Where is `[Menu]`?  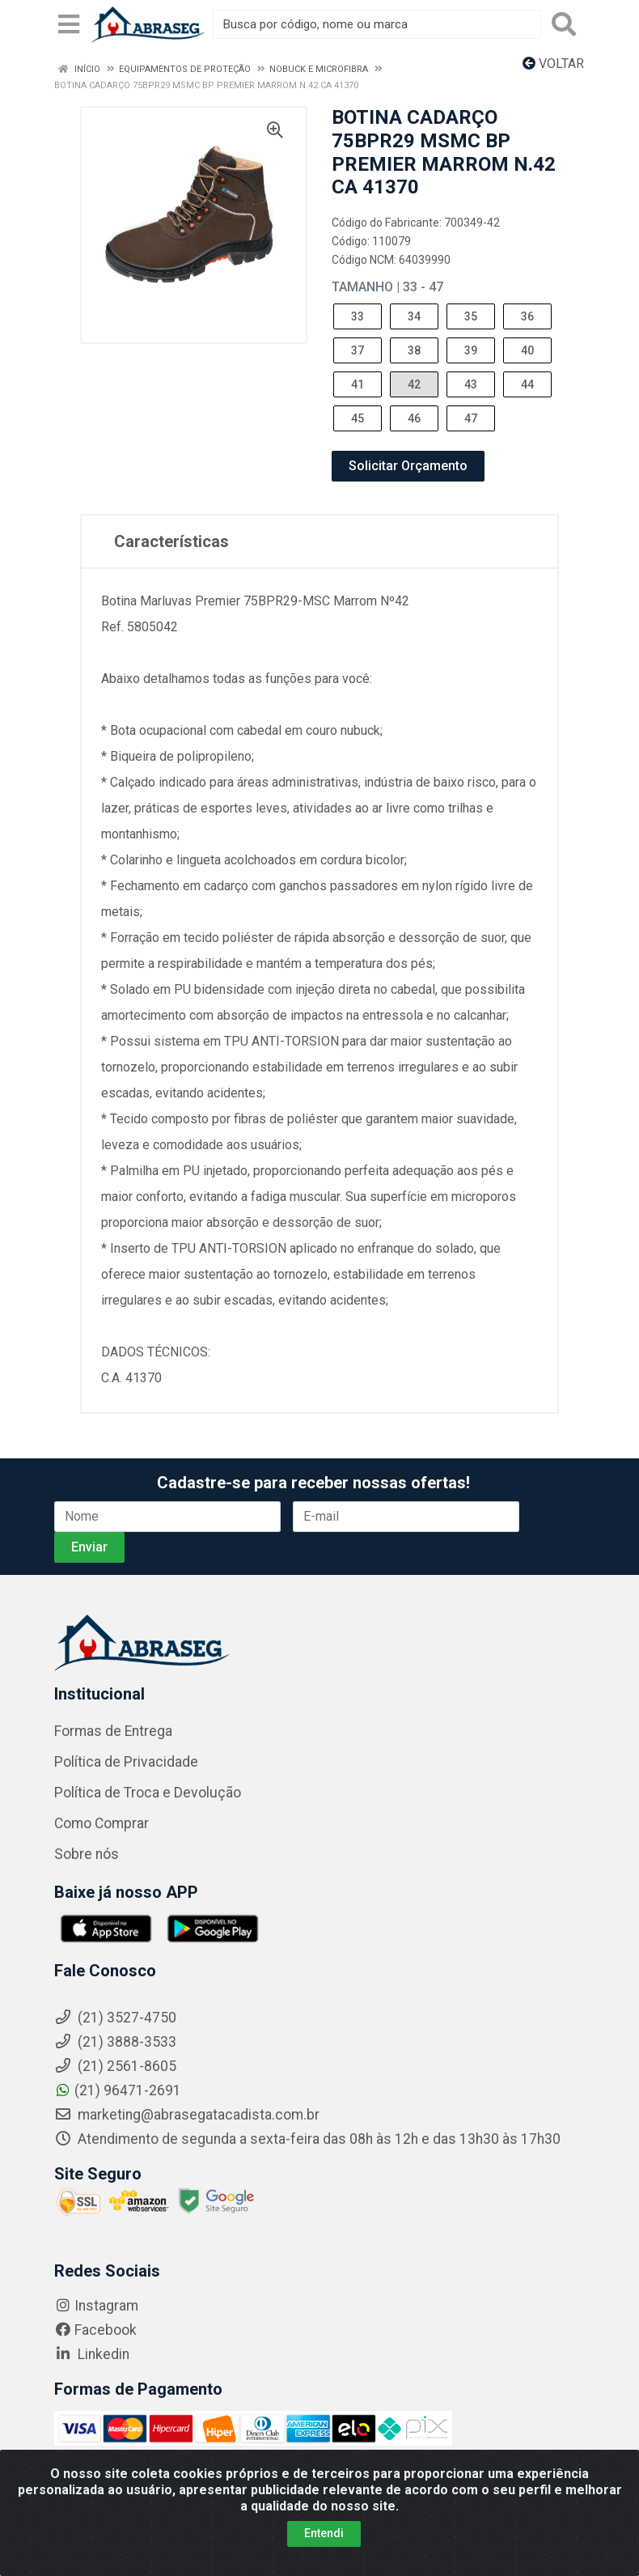 [Menu] is located at coordinates (68, 24).